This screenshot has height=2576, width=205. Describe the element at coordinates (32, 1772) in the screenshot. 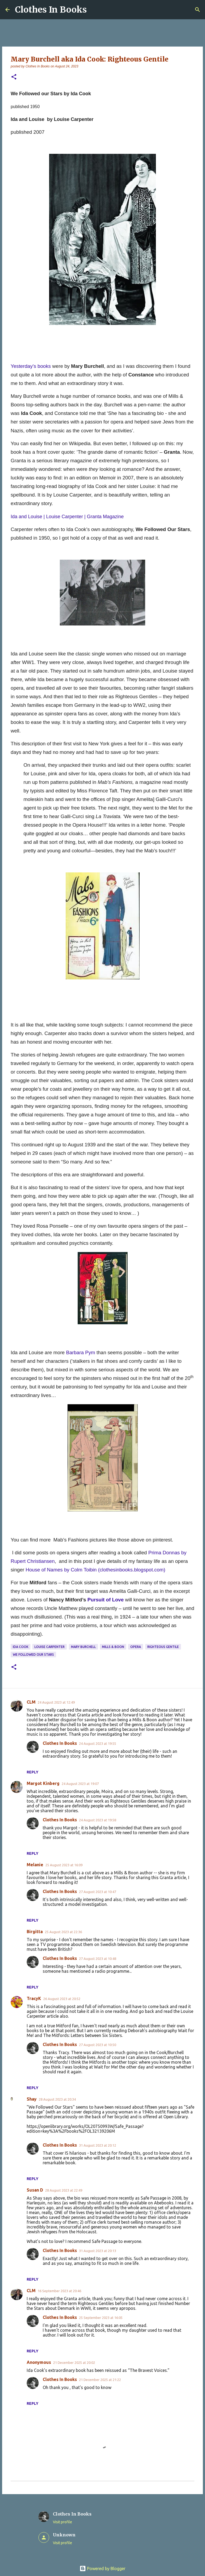

I see `Reply` at that location.